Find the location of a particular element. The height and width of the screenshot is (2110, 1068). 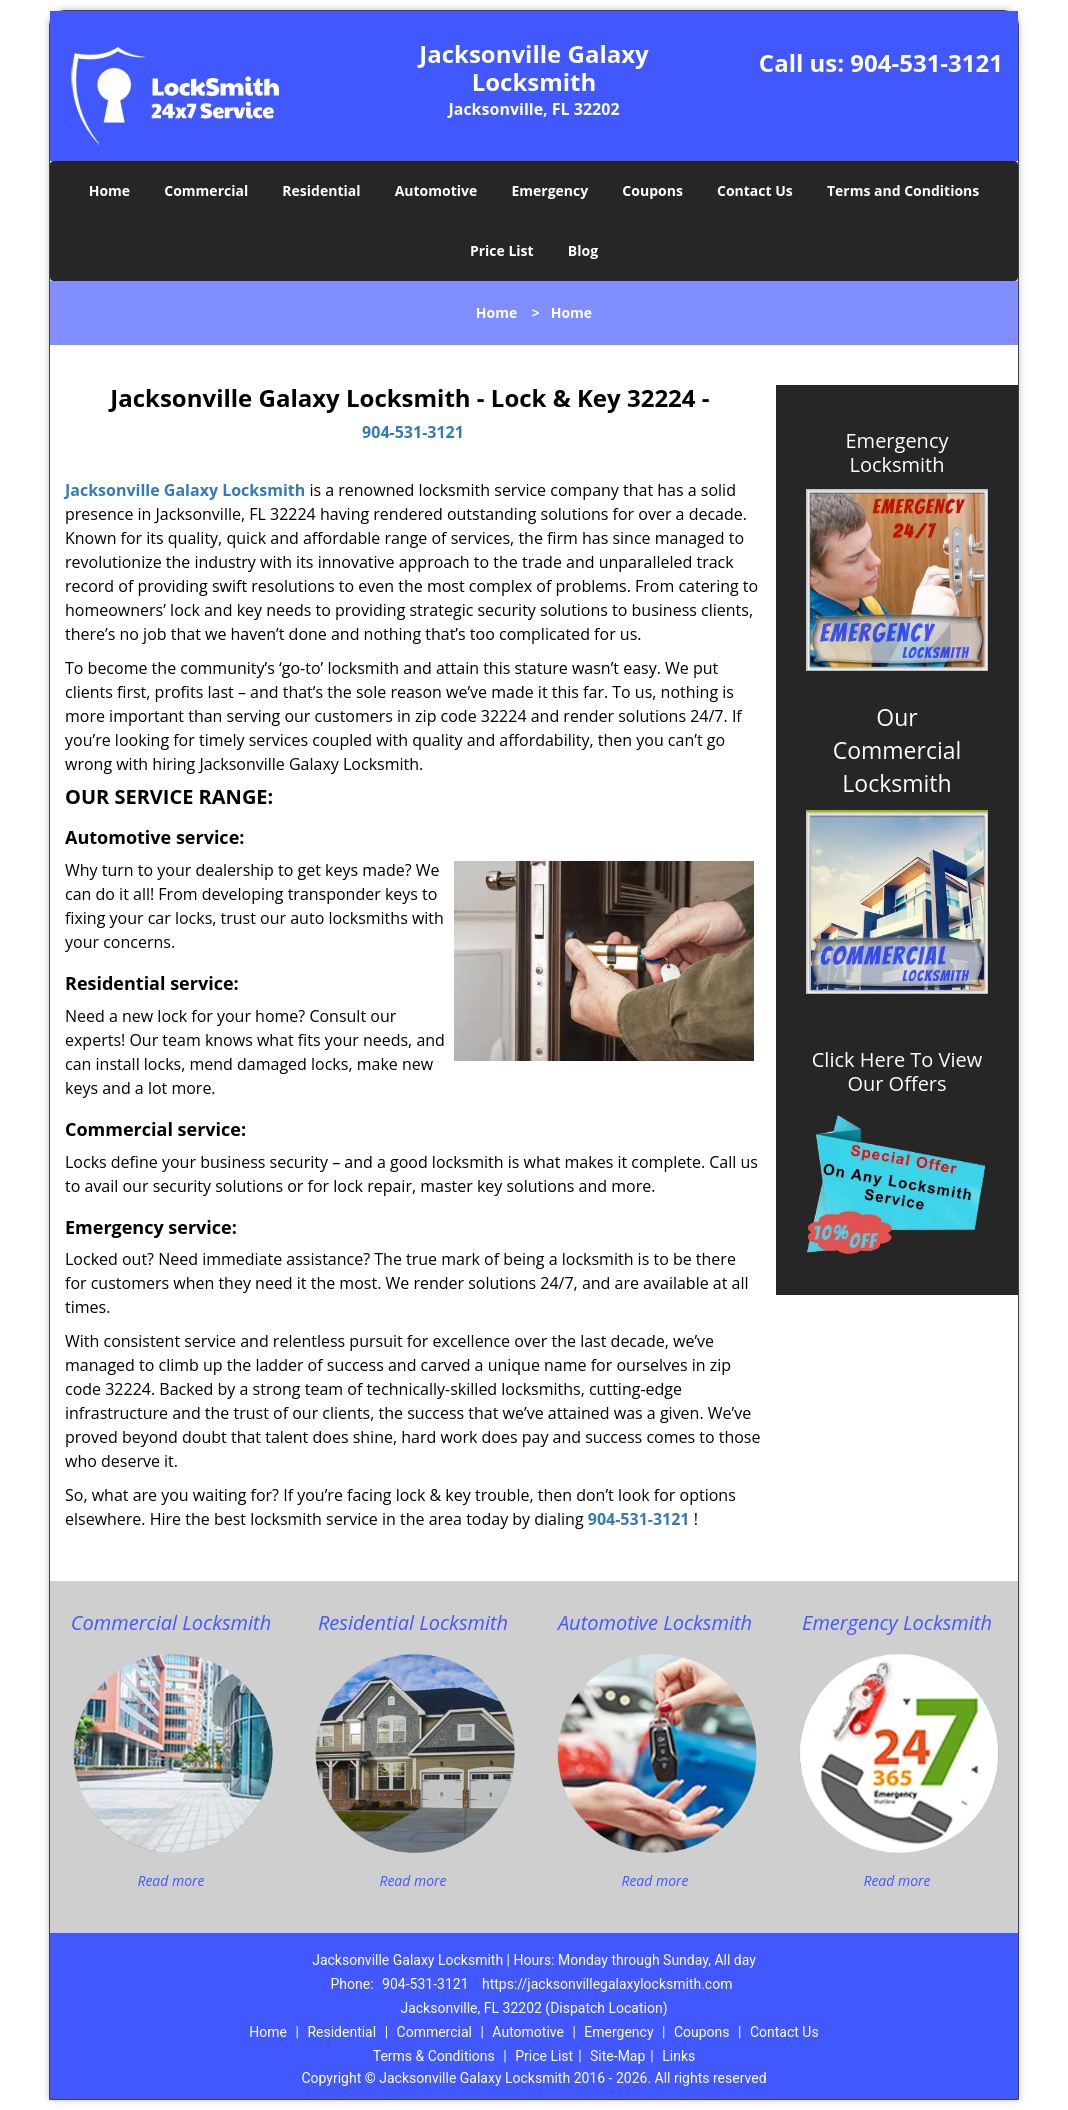

Residential is located at coordinates (321, 190).